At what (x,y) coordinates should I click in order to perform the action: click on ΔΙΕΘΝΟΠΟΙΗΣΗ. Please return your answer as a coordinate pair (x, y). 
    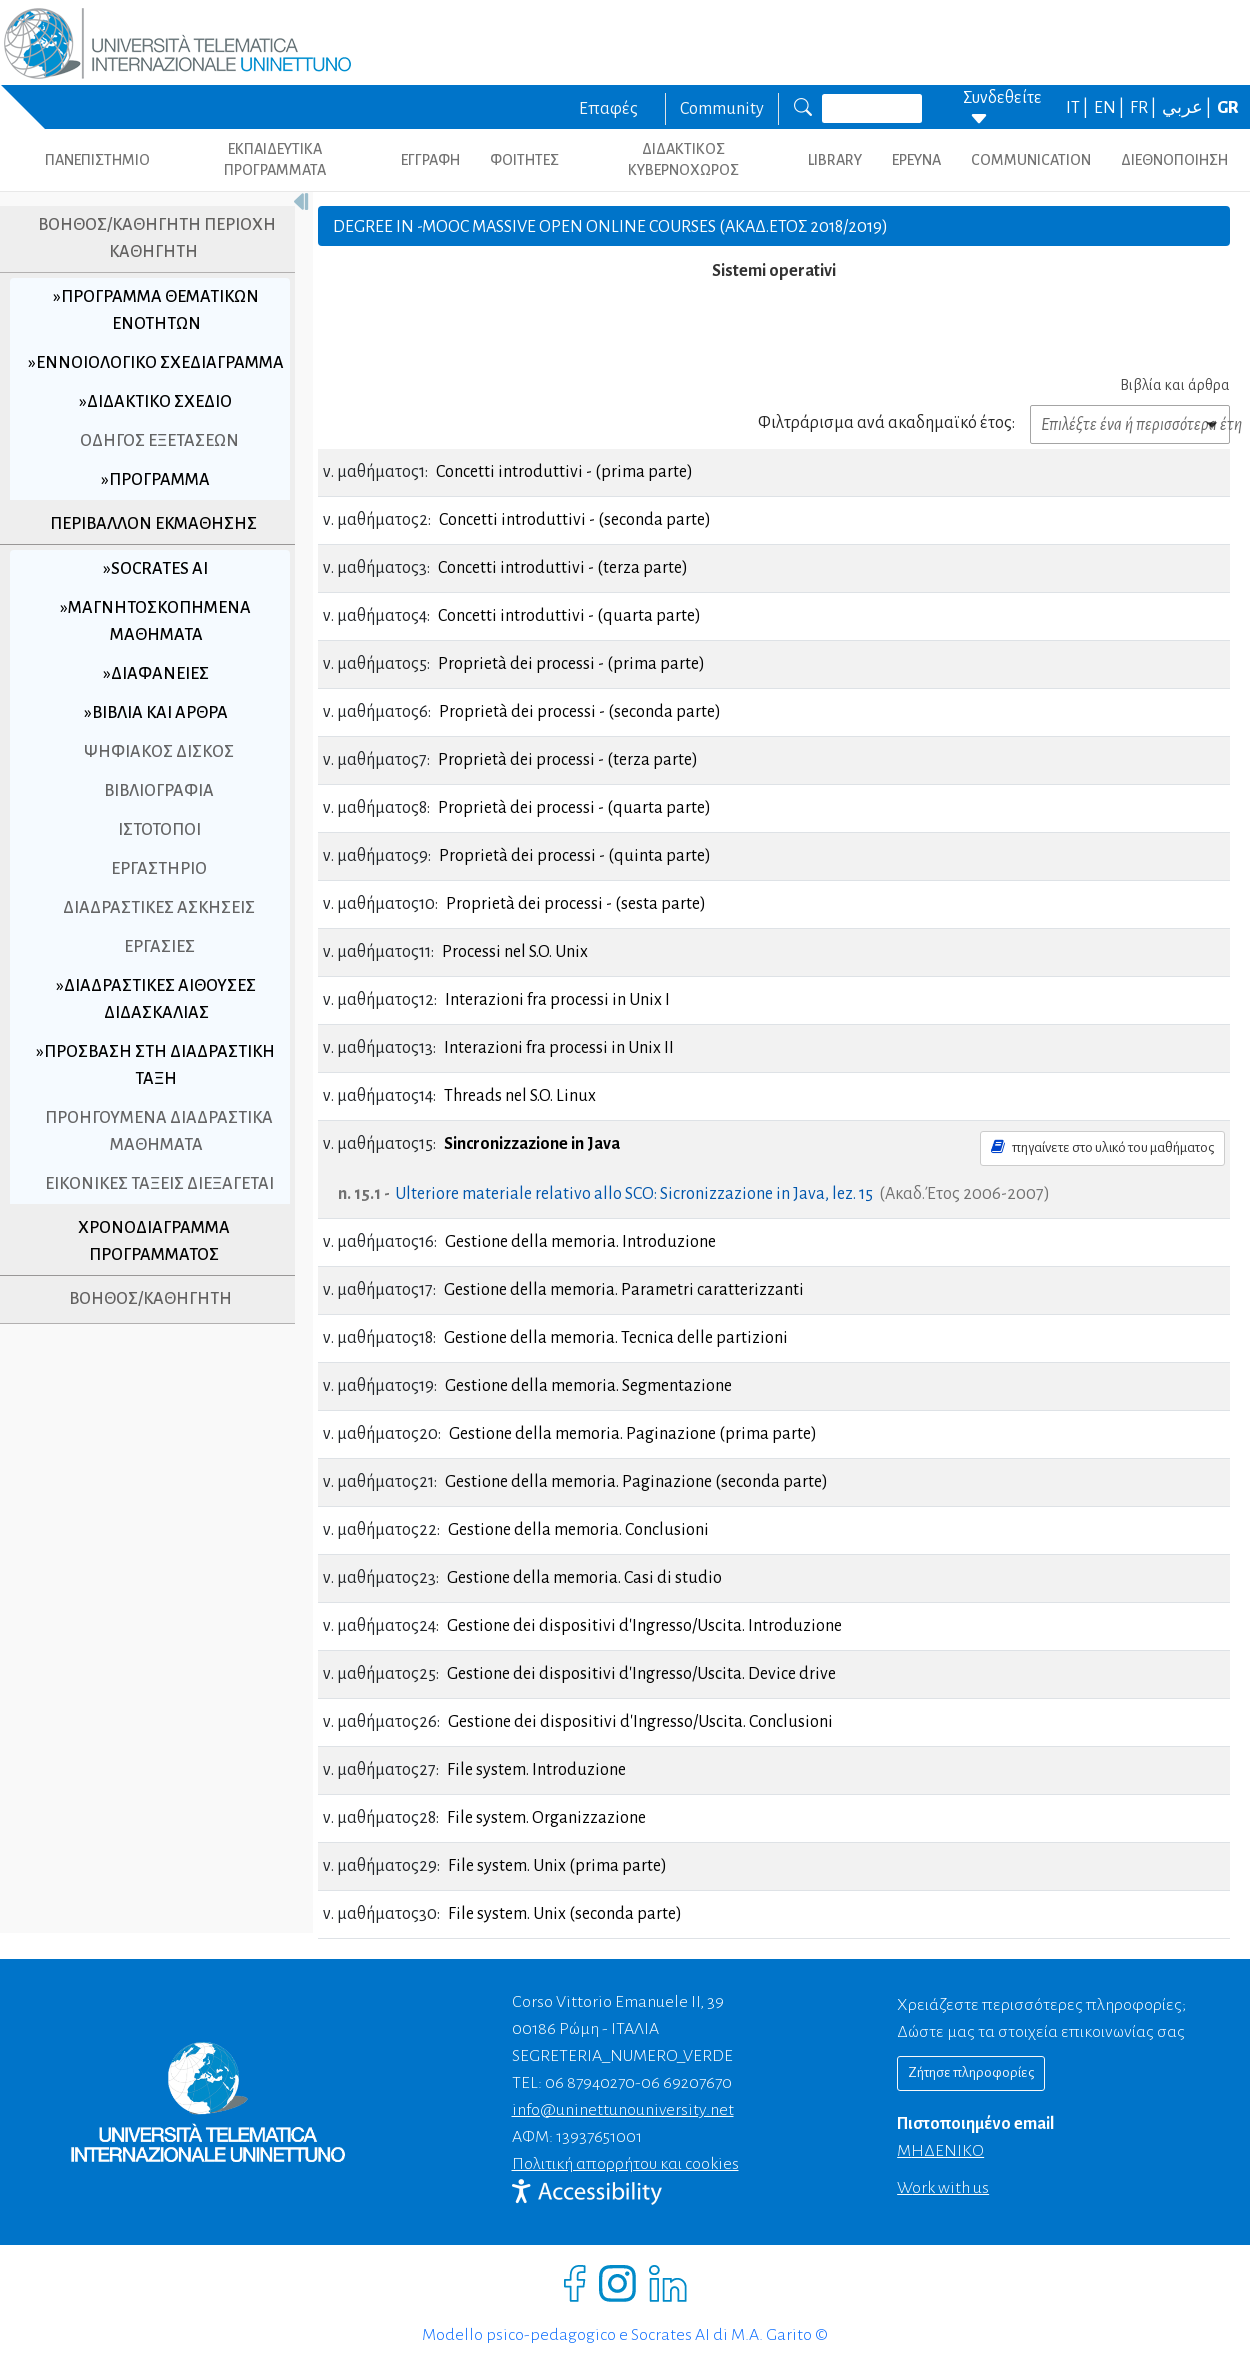
    Looking at the image, I should click on (1174, 160).